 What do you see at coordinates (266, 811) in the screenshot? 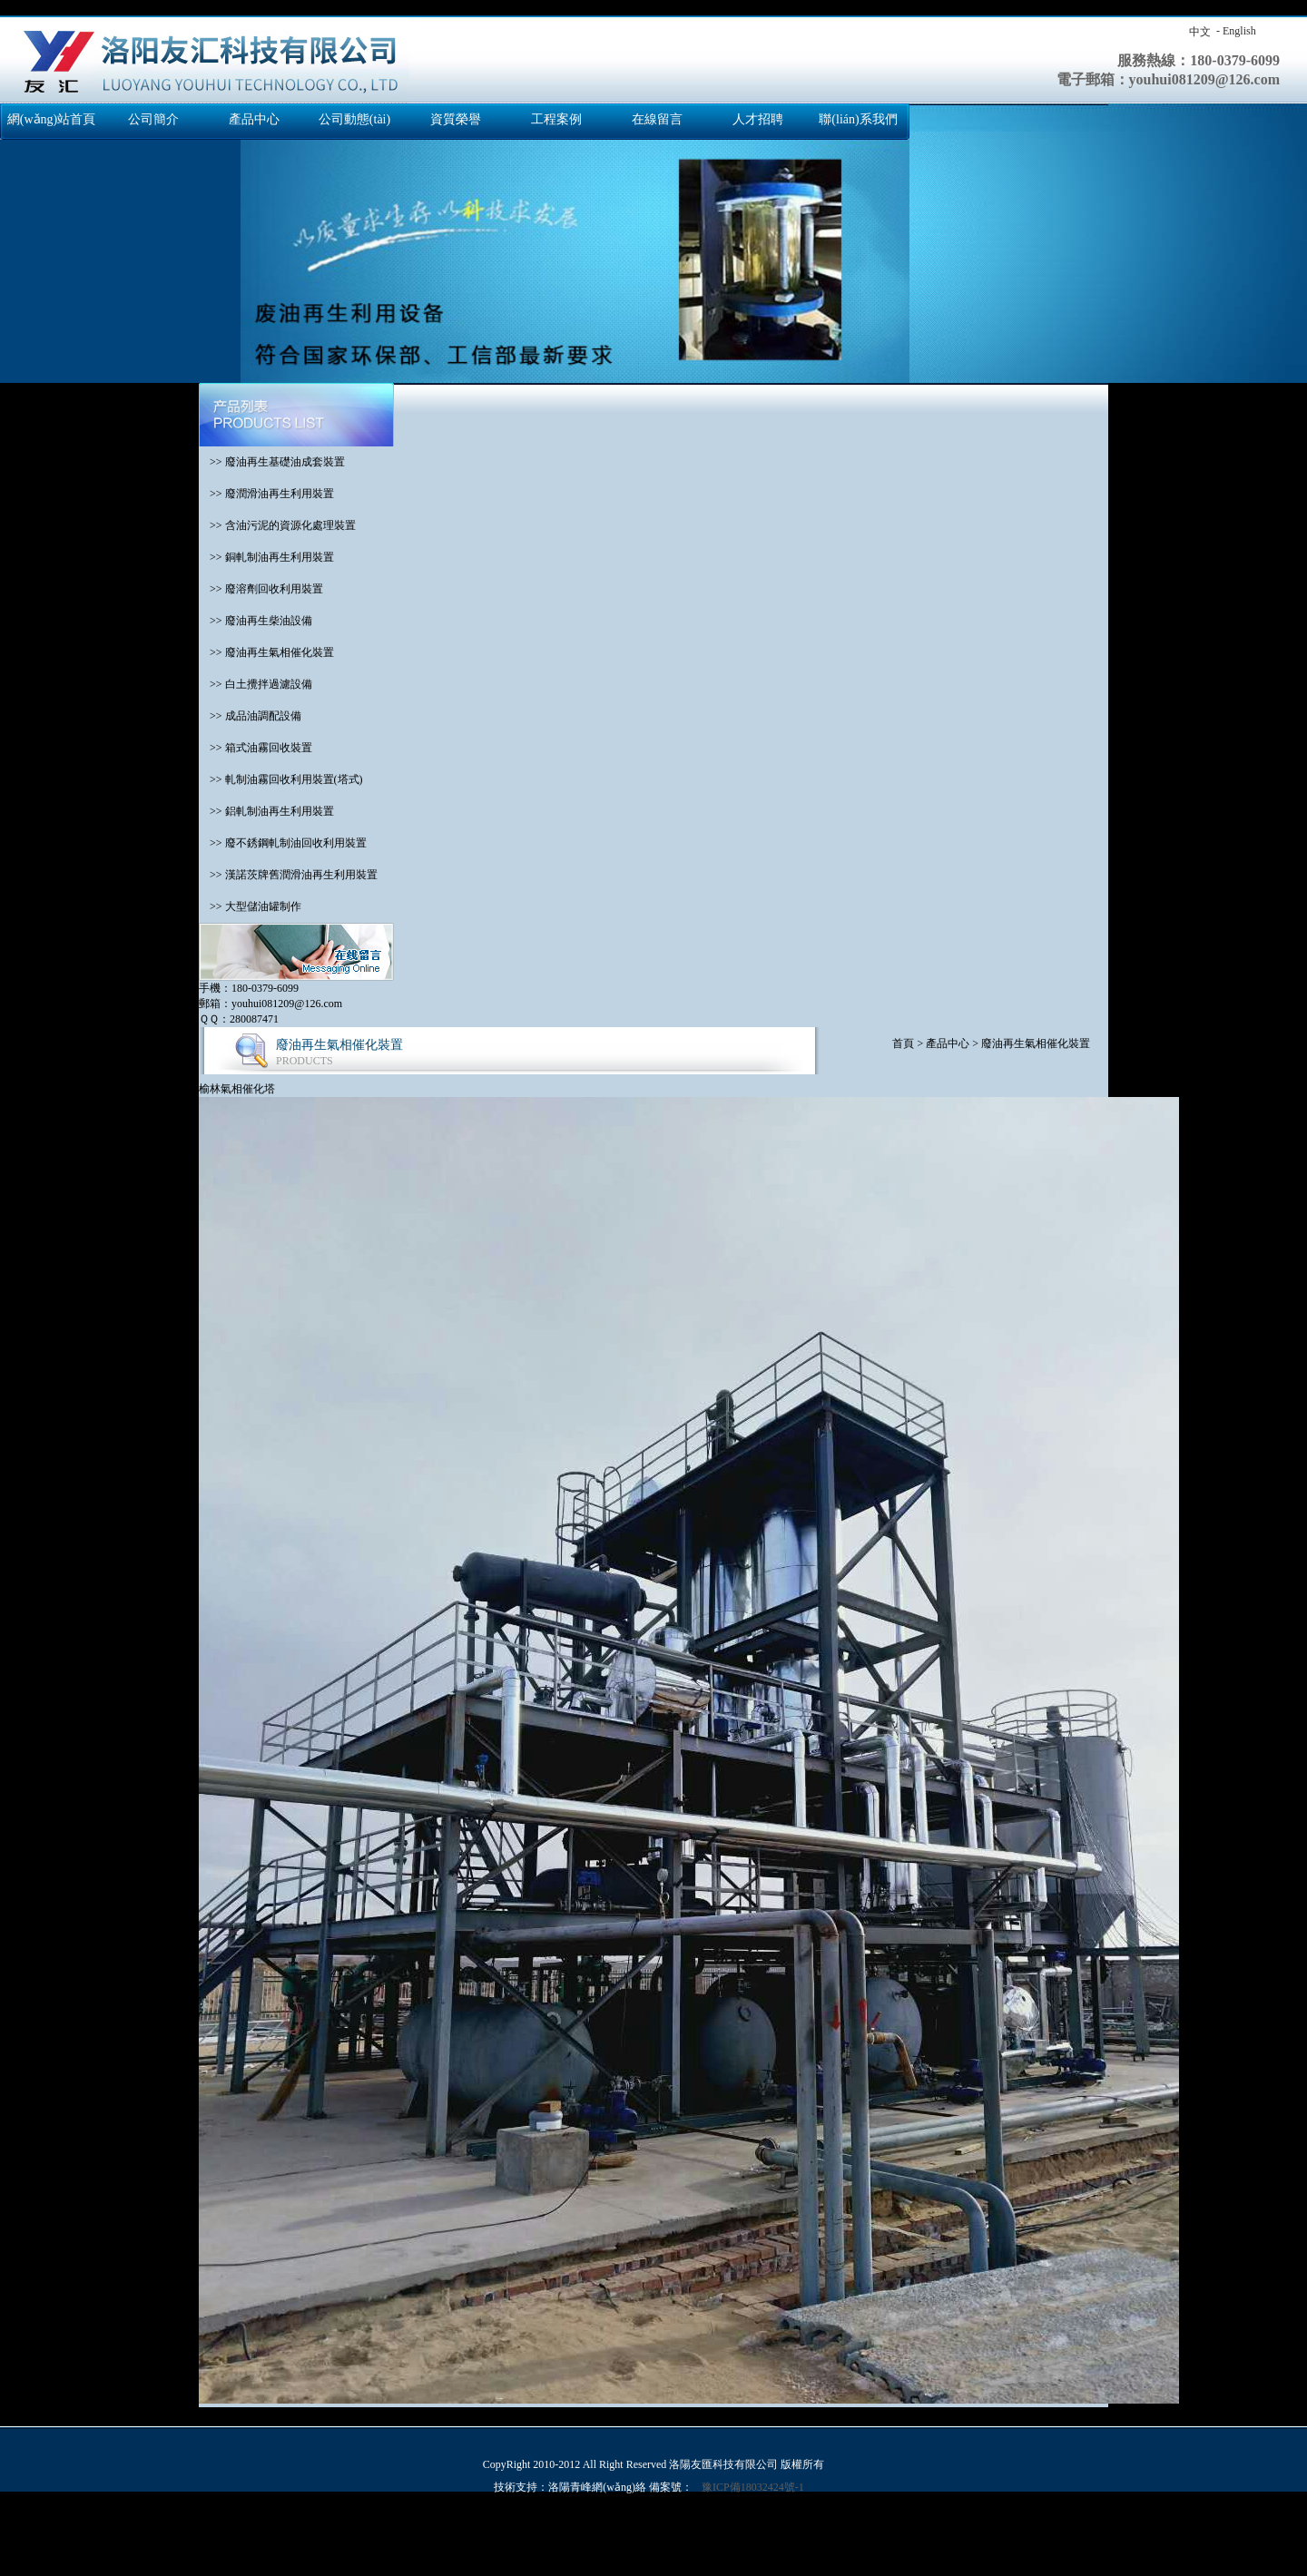
I see `>> 鋁軋制油再生利用裝置` at bounding box center [266, 811].